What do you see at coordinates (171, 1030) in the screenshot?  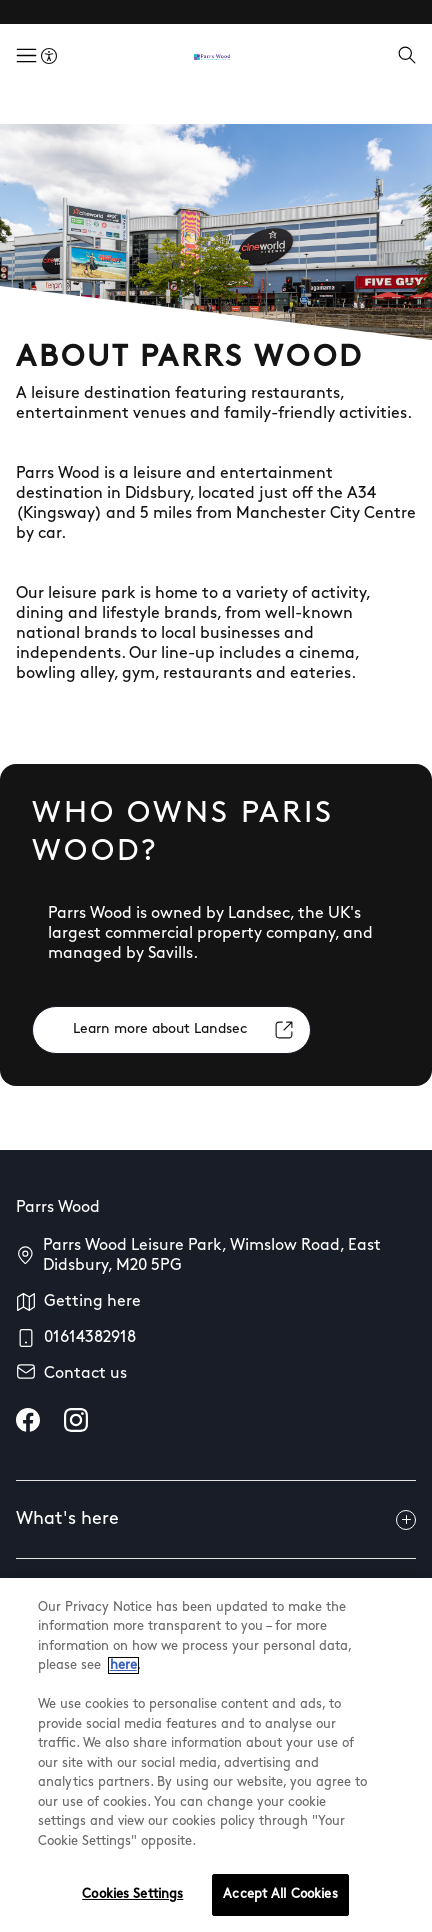 I see `[Learn more about Landsec]` at bounding box center [171, 1030].